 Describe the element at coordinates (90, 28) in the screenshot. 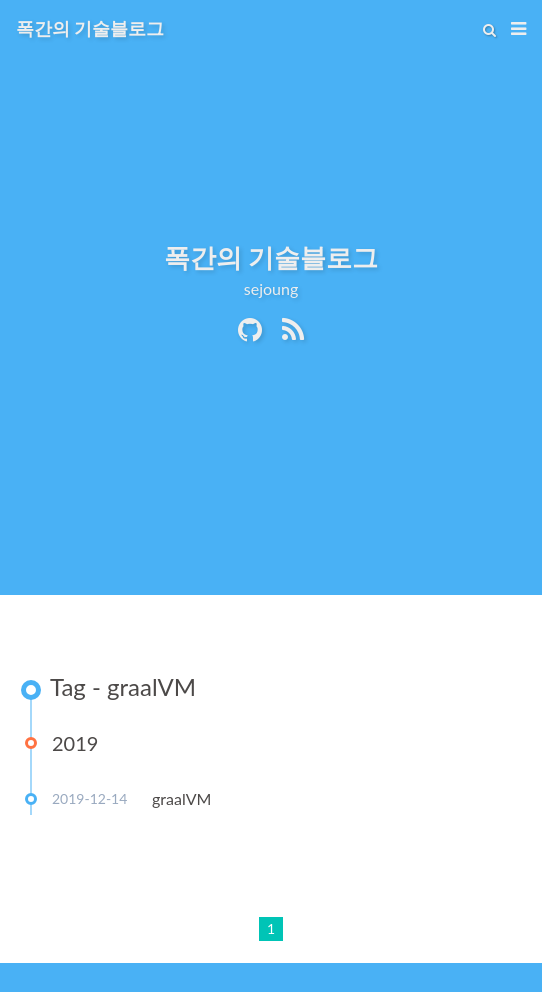

I see `폭간의 기술블로그` at that location.